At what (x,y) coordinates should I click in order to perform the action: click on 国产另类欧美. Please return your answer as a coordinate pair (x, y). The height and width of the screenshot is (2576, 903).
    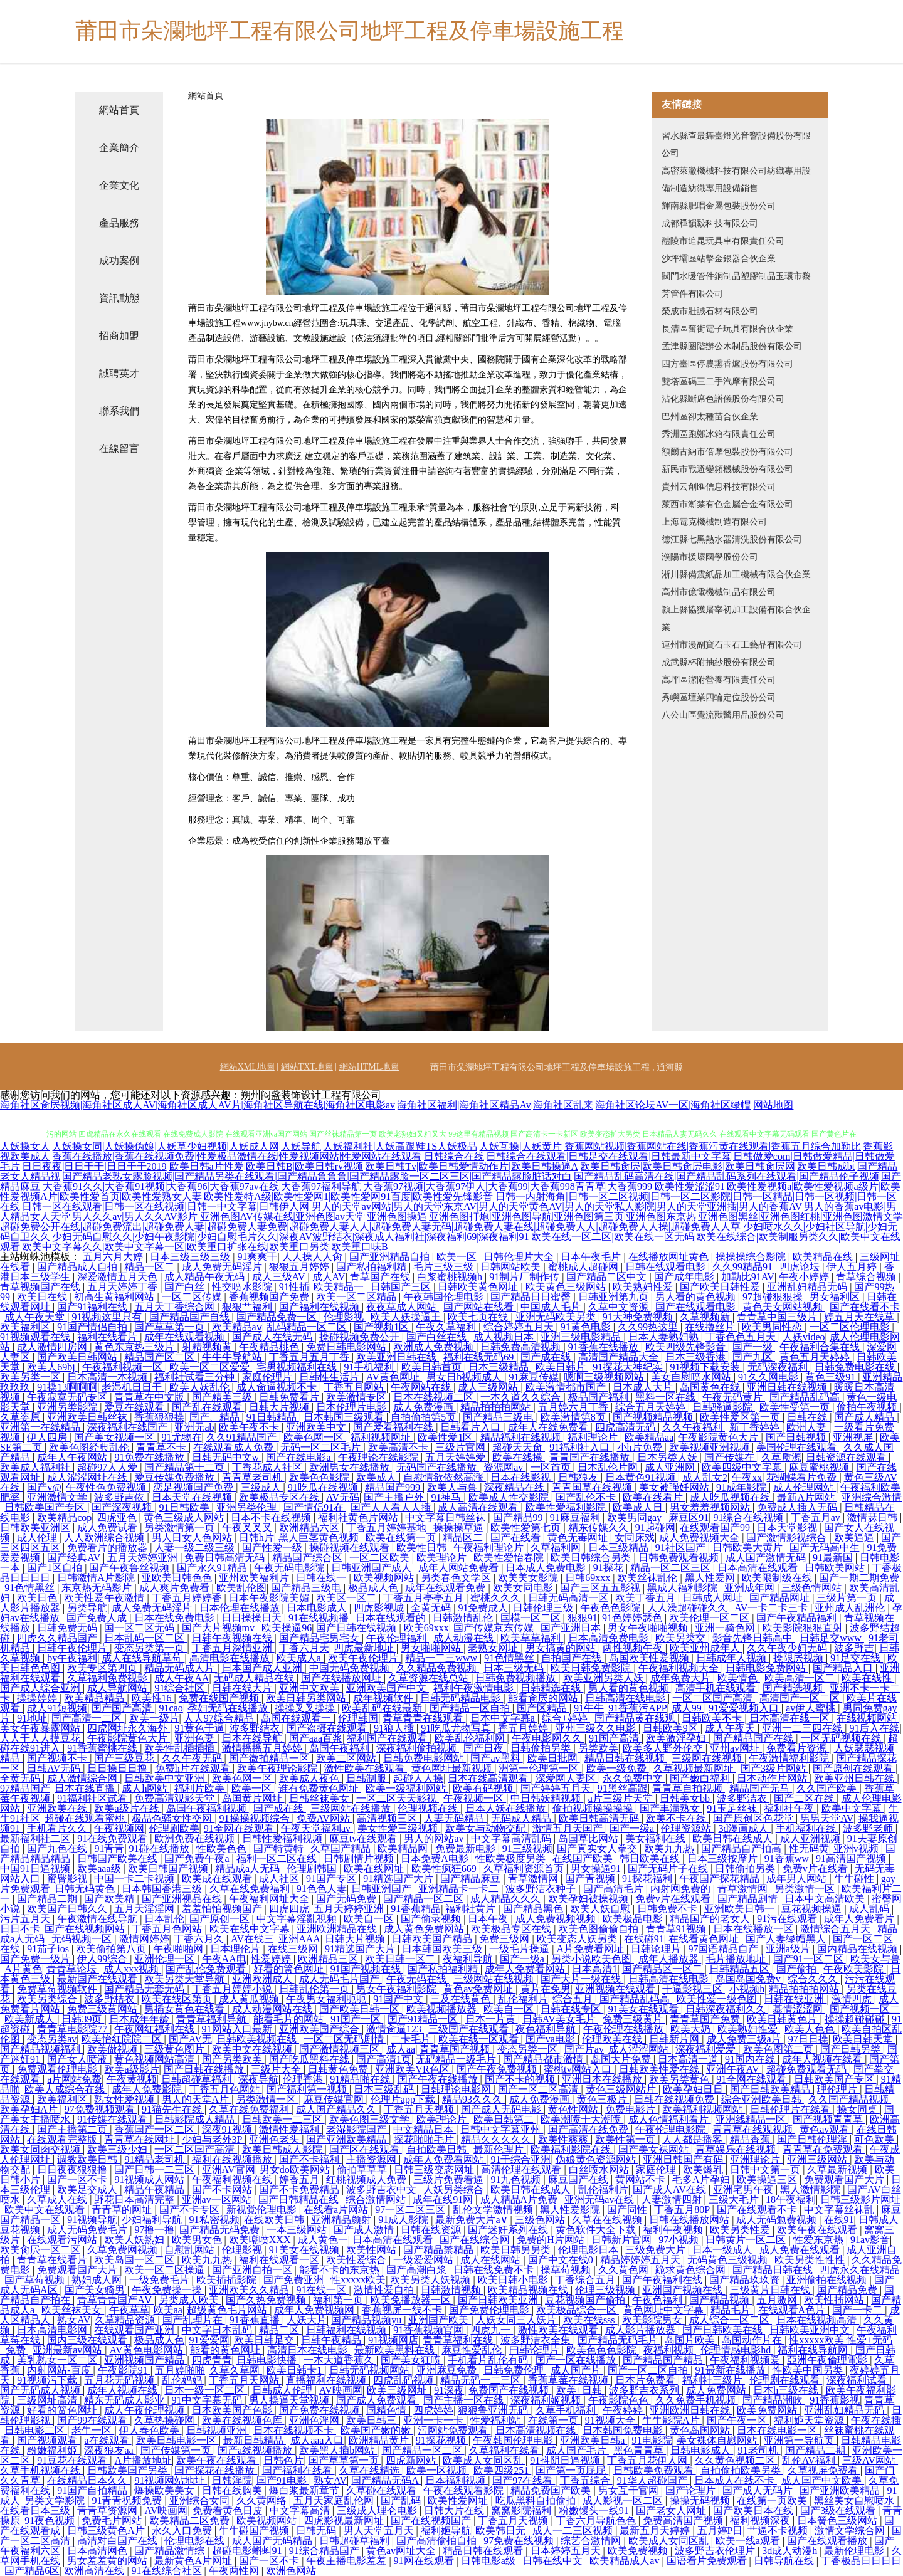
    Looking at the image, I should click on (233, 2059).